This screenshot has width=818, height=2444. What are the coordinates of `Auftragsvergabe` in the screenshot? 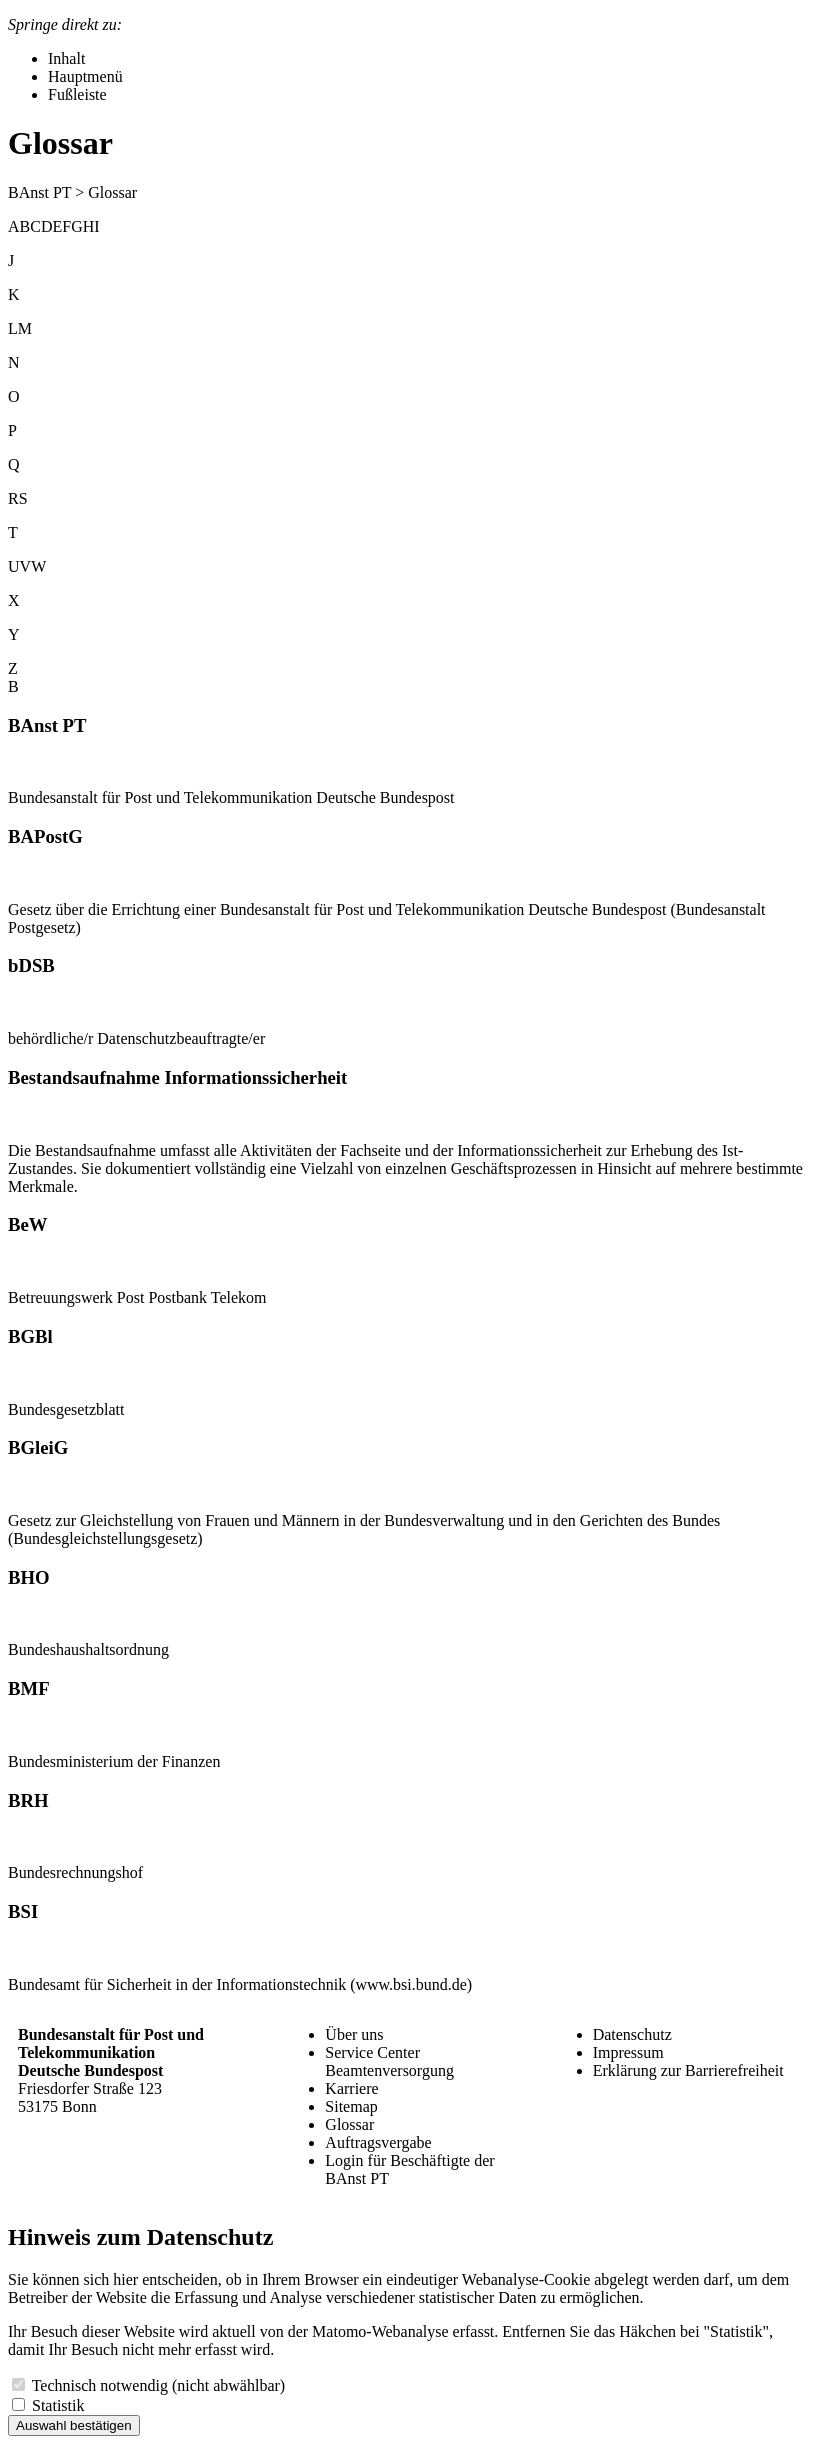 It's located at (378, 2142).